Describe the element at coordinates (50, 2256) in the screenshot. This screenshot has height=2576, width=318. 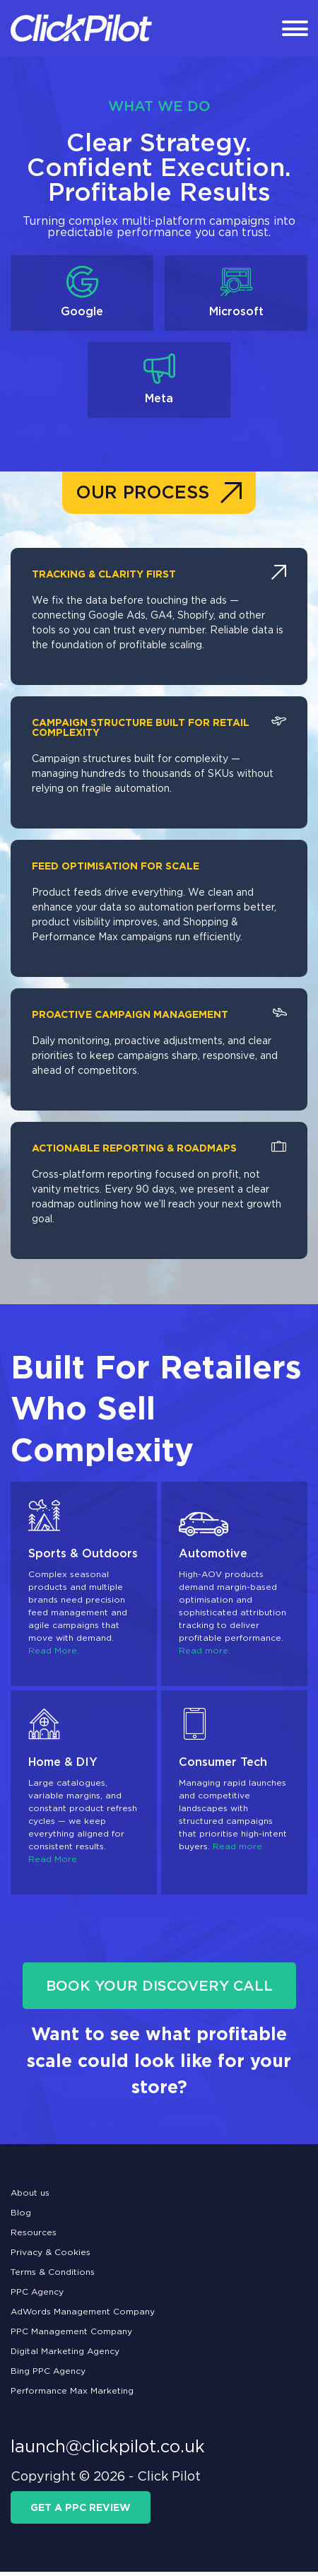
I see `Privacy & Cookies` at that location.